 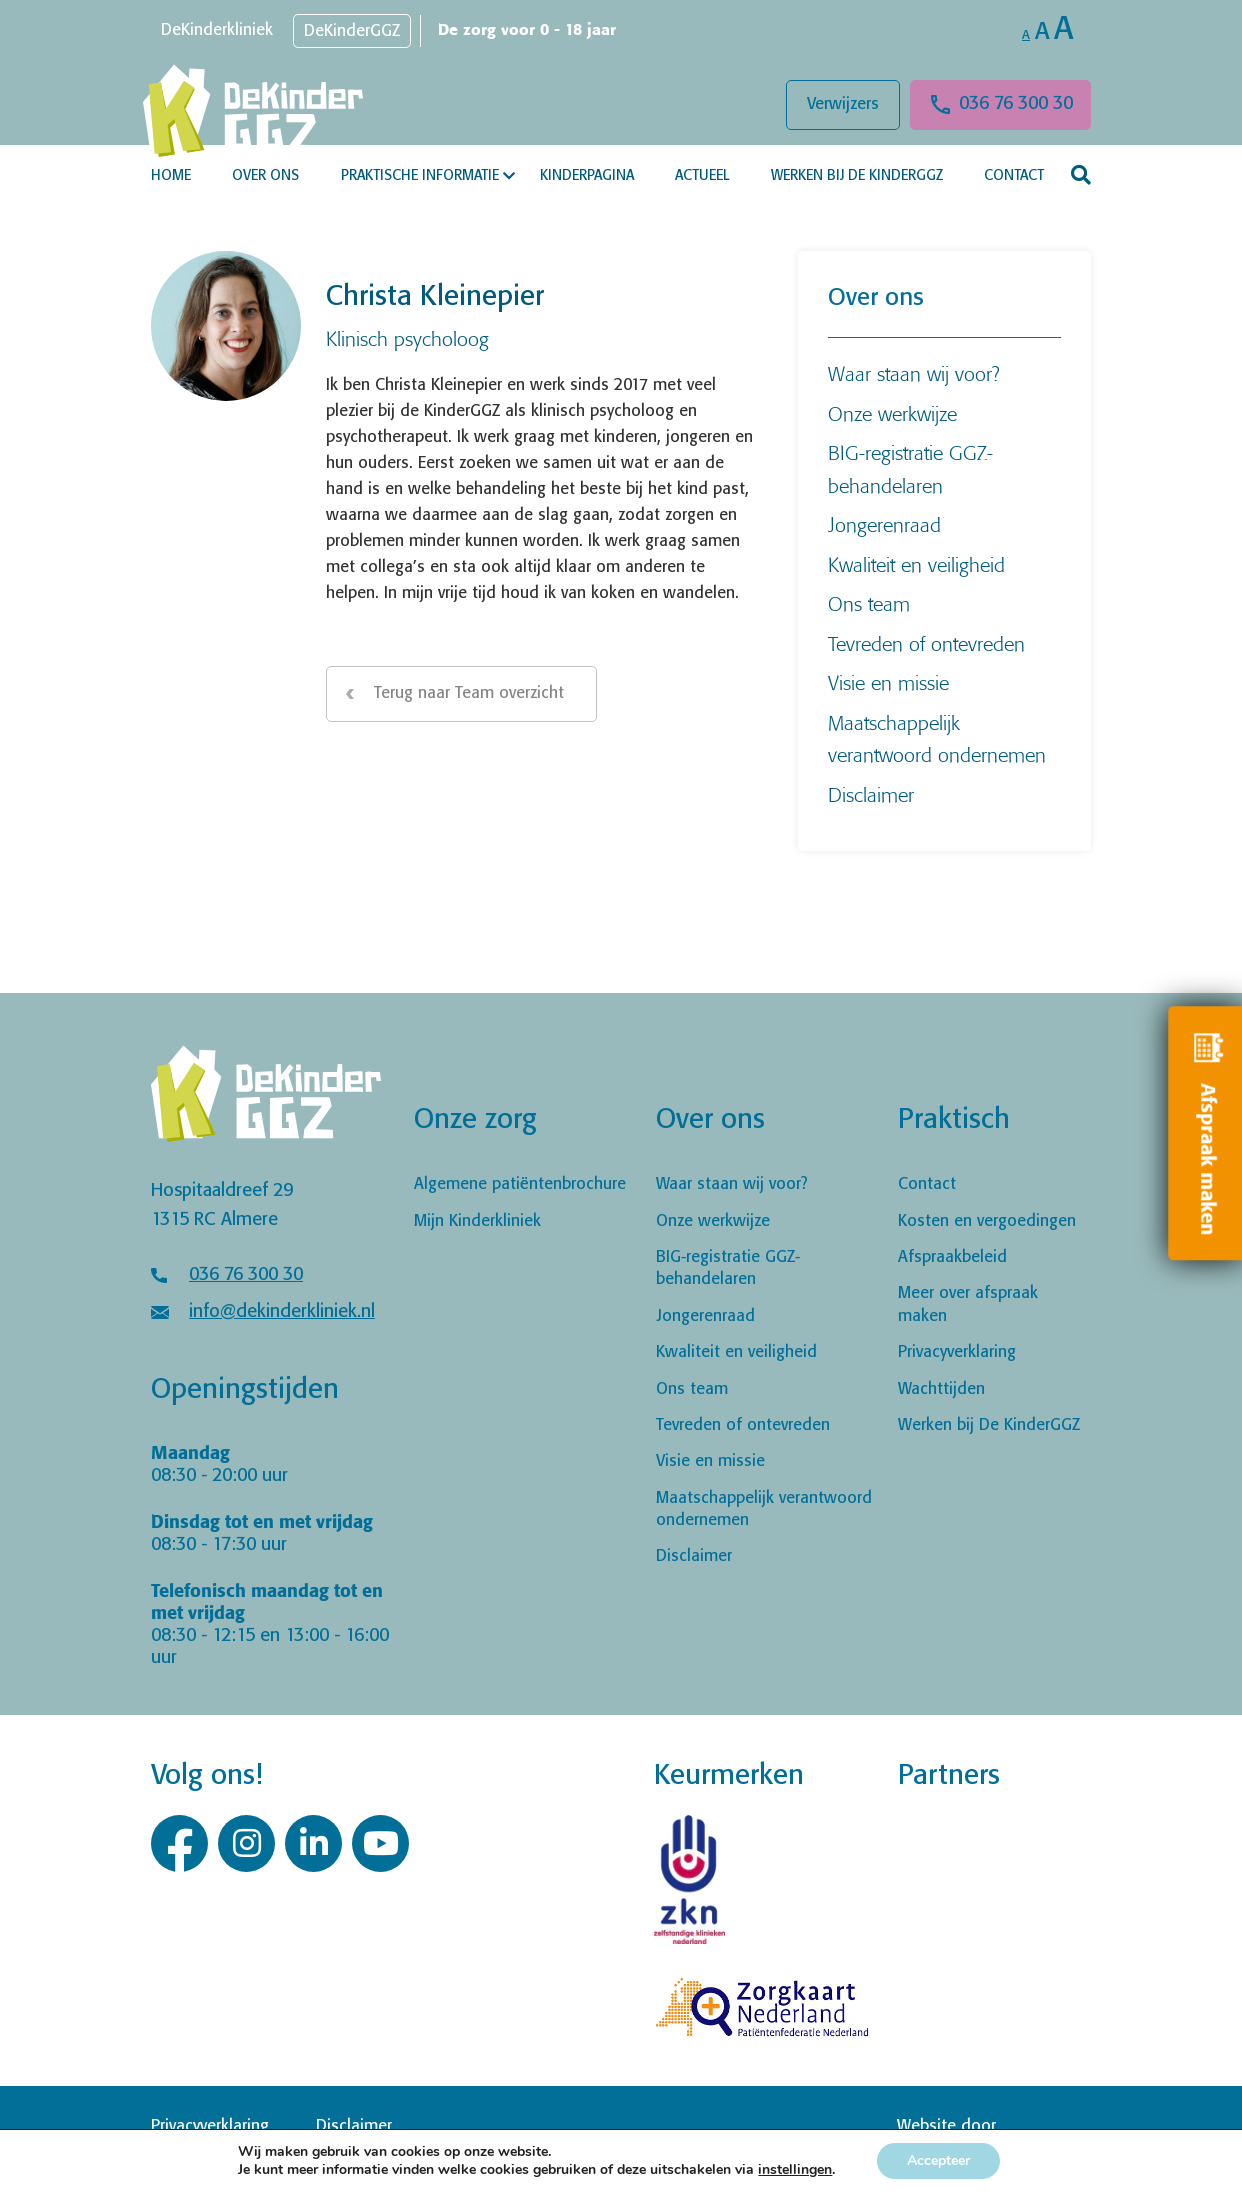 What do you see at coordinates (352, 31) in the screenshot?
I see `DeKinderGGZ` at bounding box center [352, 31].